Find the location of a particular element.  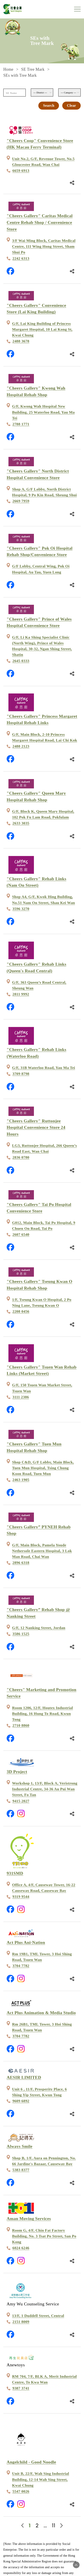

1/F, Tseung Kwan O Hospital, 2 Po Ning Lane, Tseung Kwan O is located at coordinates (41, 1303).